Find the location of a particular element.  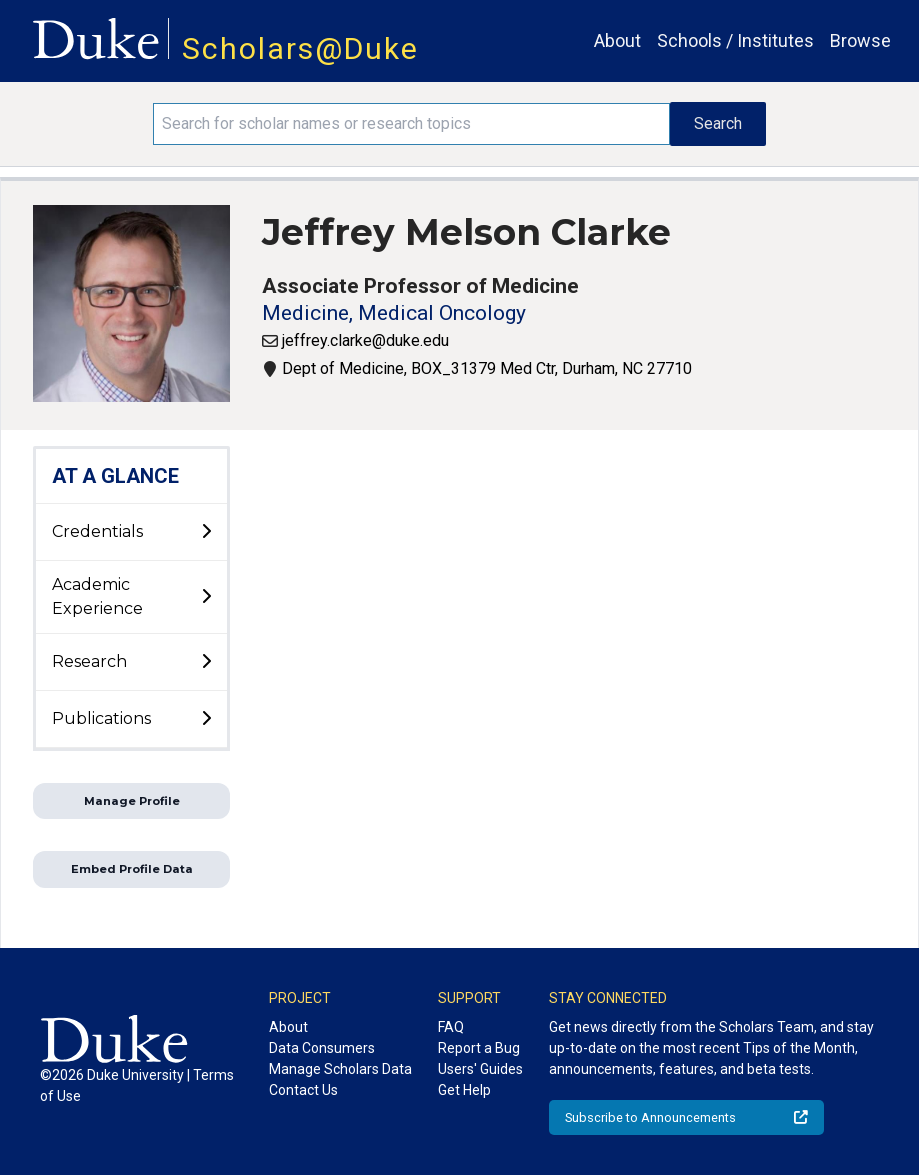

Contact Us is located at coordinates (303, 1090).